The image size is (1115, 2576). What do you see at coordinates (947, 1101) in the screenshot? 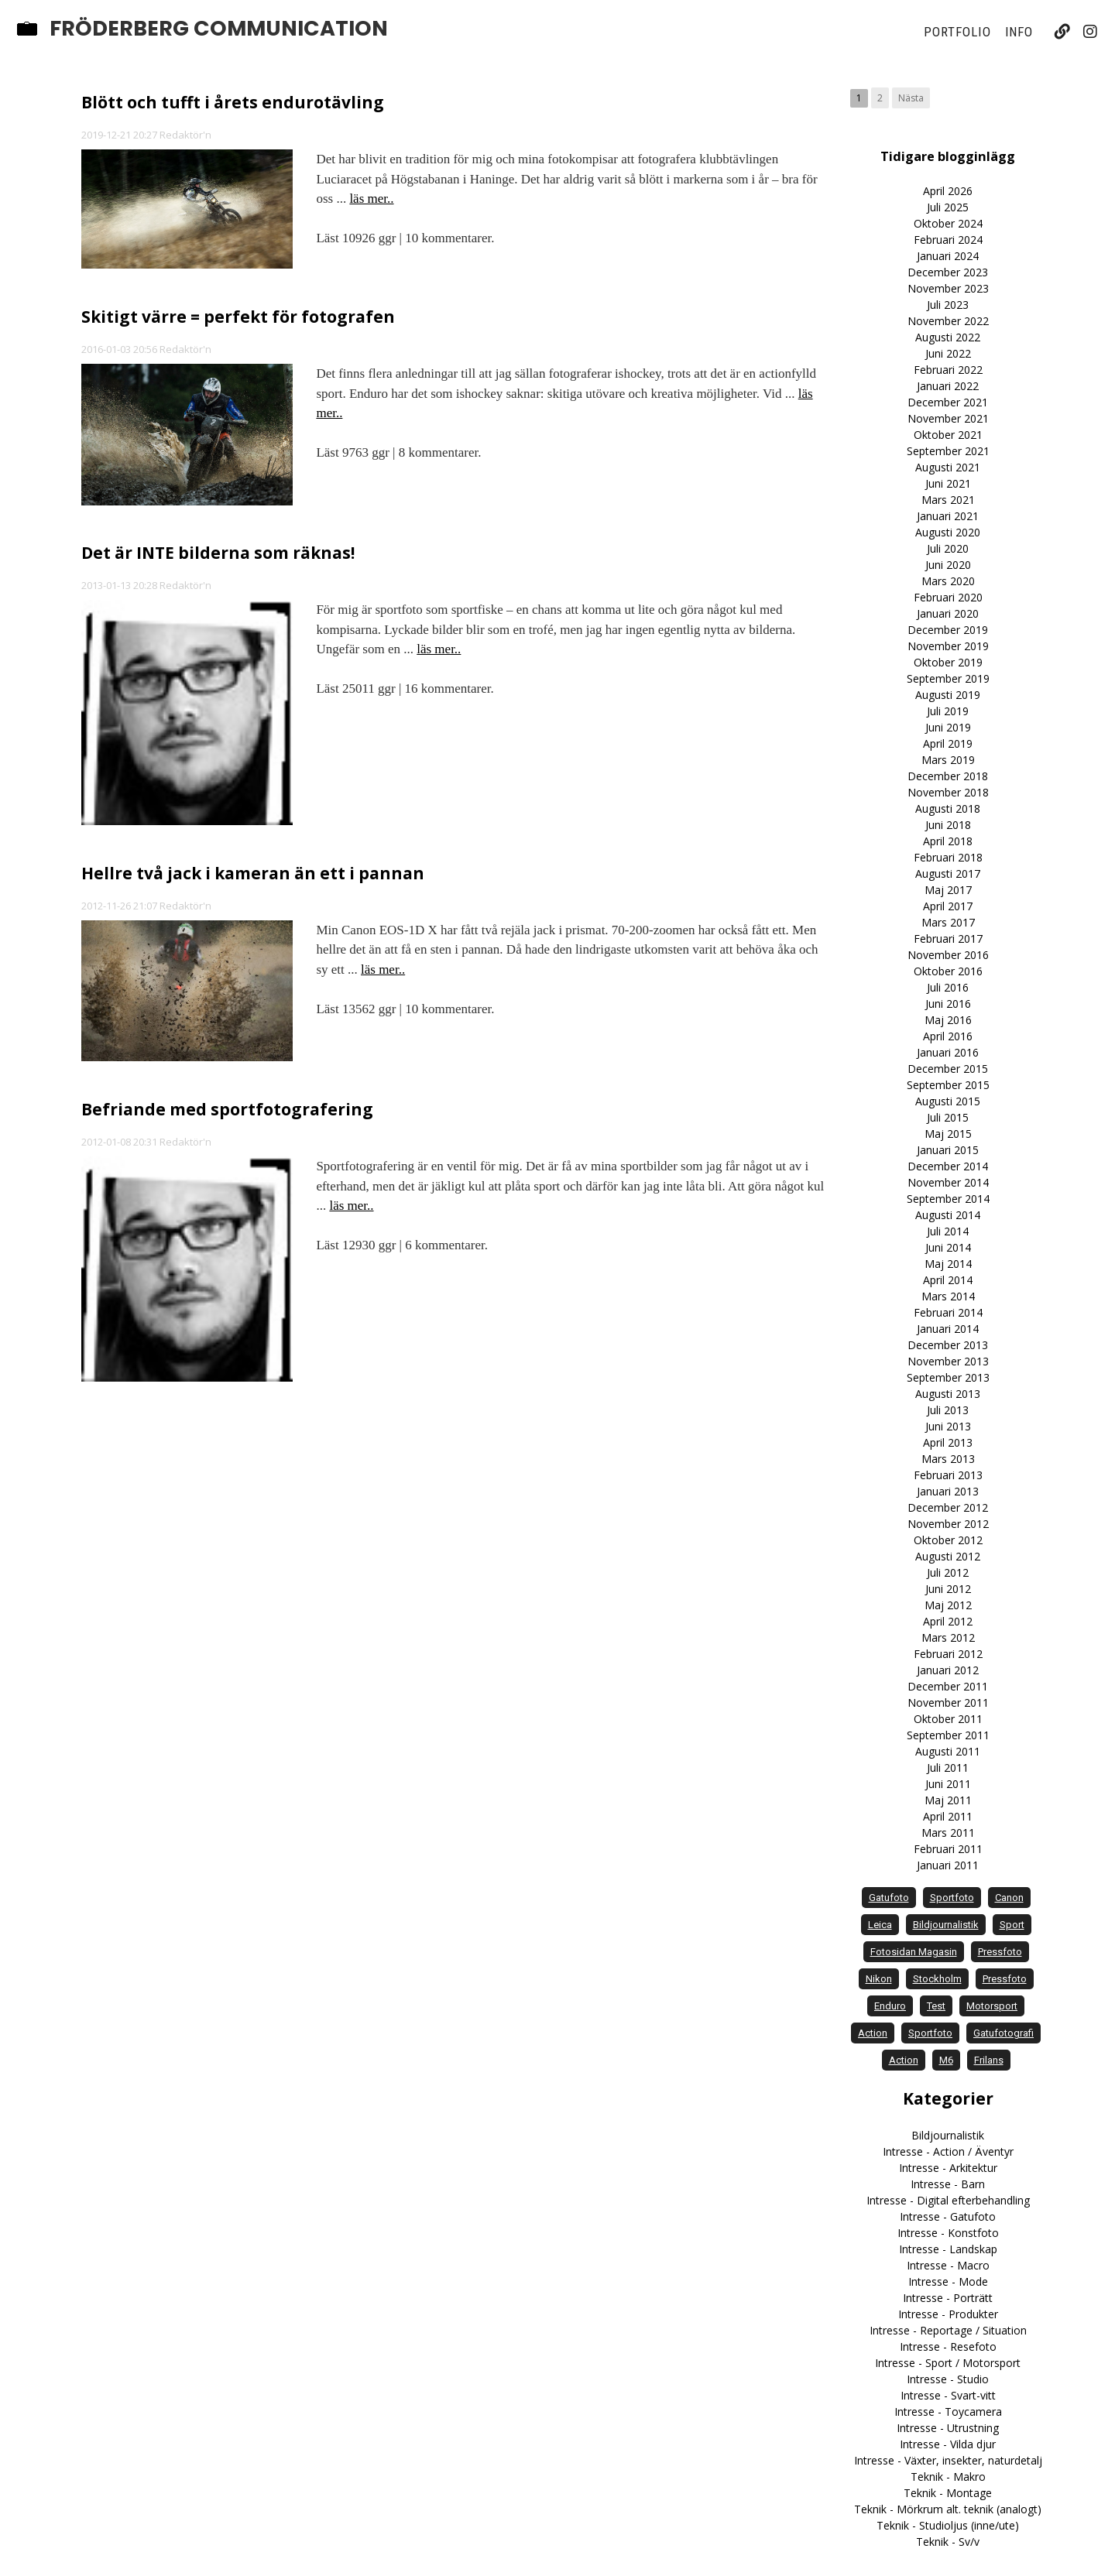
I see `Augusti 2015` at bounding box center [947, 1101].